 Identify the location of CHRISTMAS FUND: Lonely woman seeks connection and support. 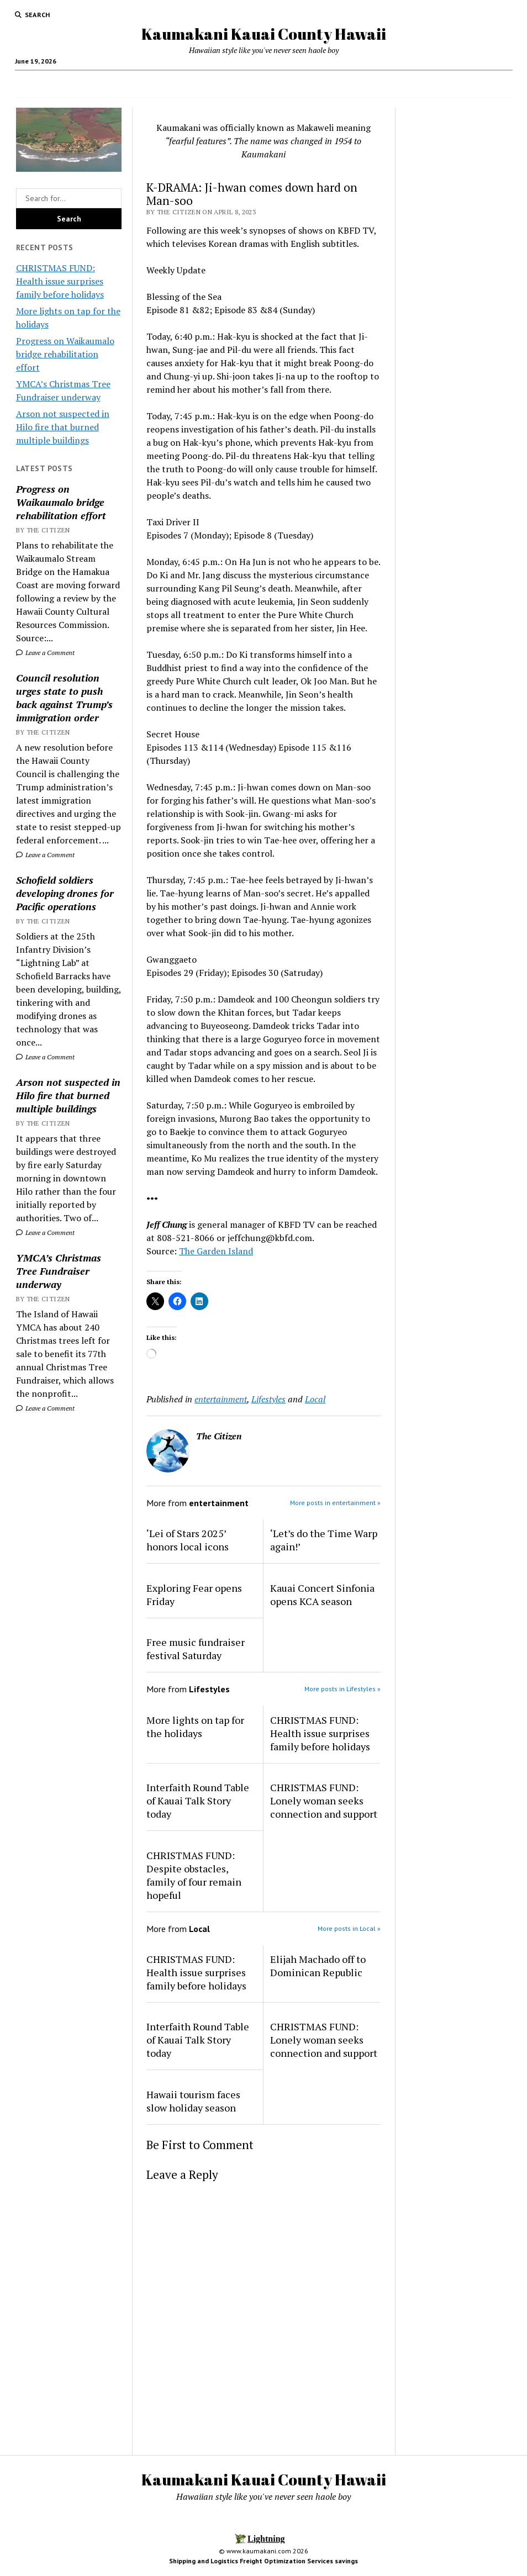
(323, 1800).